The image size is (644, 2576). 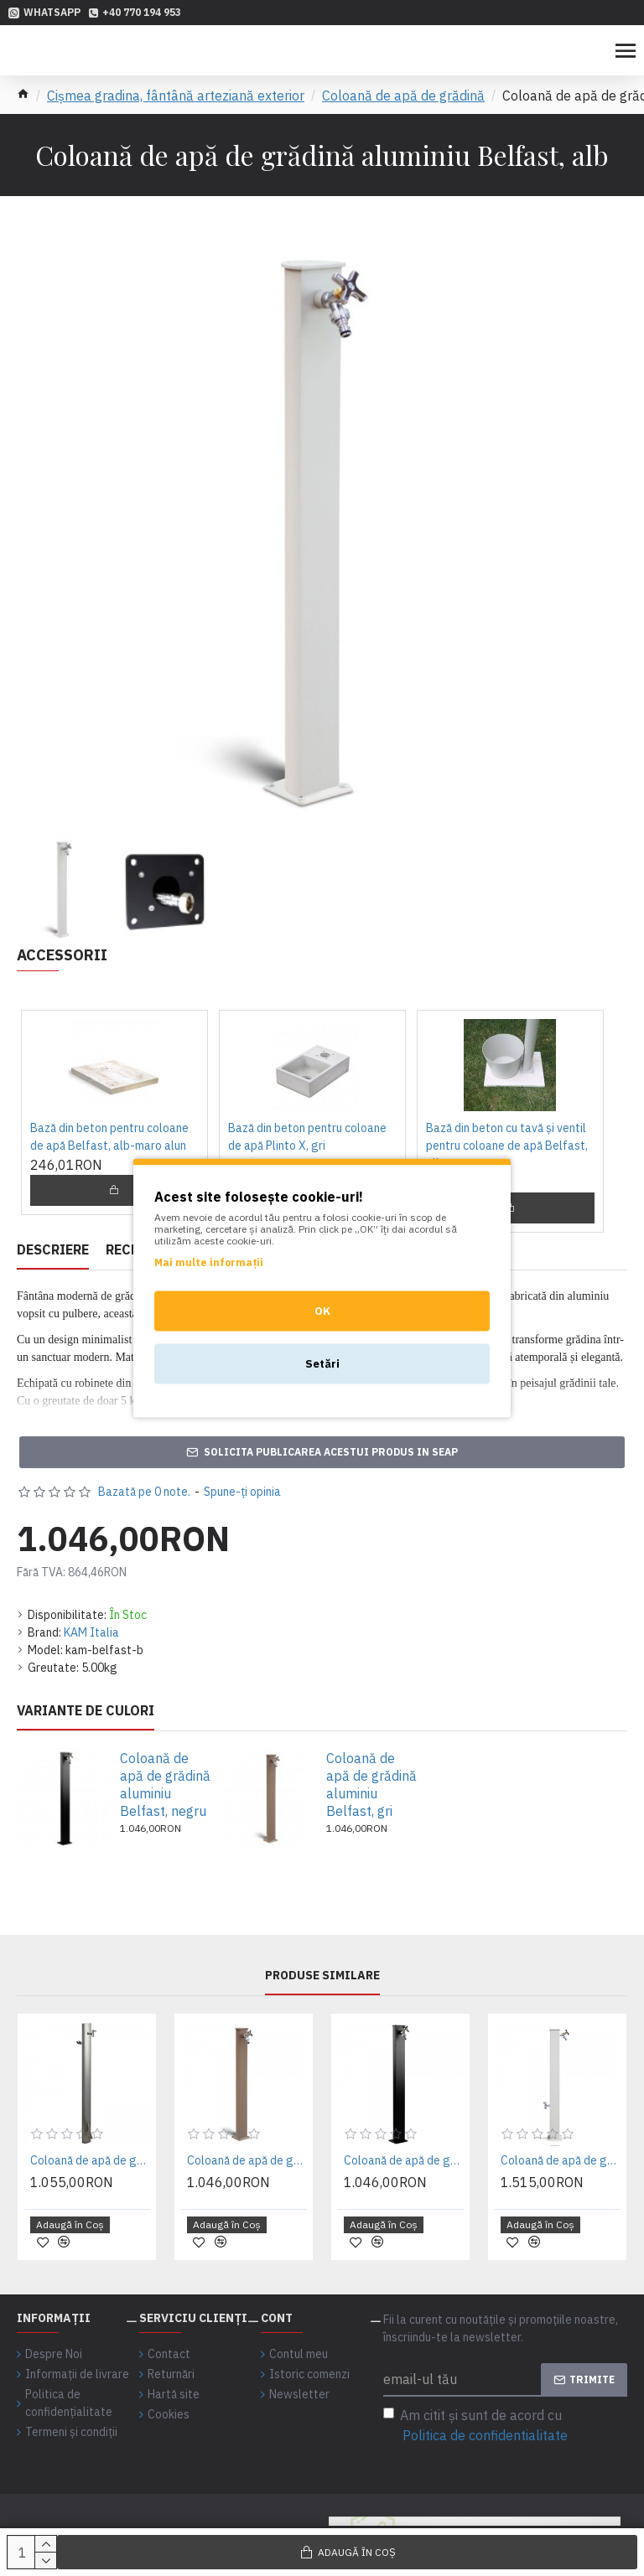 What do you see at coordinates (371, 1784) in the screenshot?
I see `Coloană de apă de grădină aluminiu Belfast, gri` at bounding box center [371, 1784].